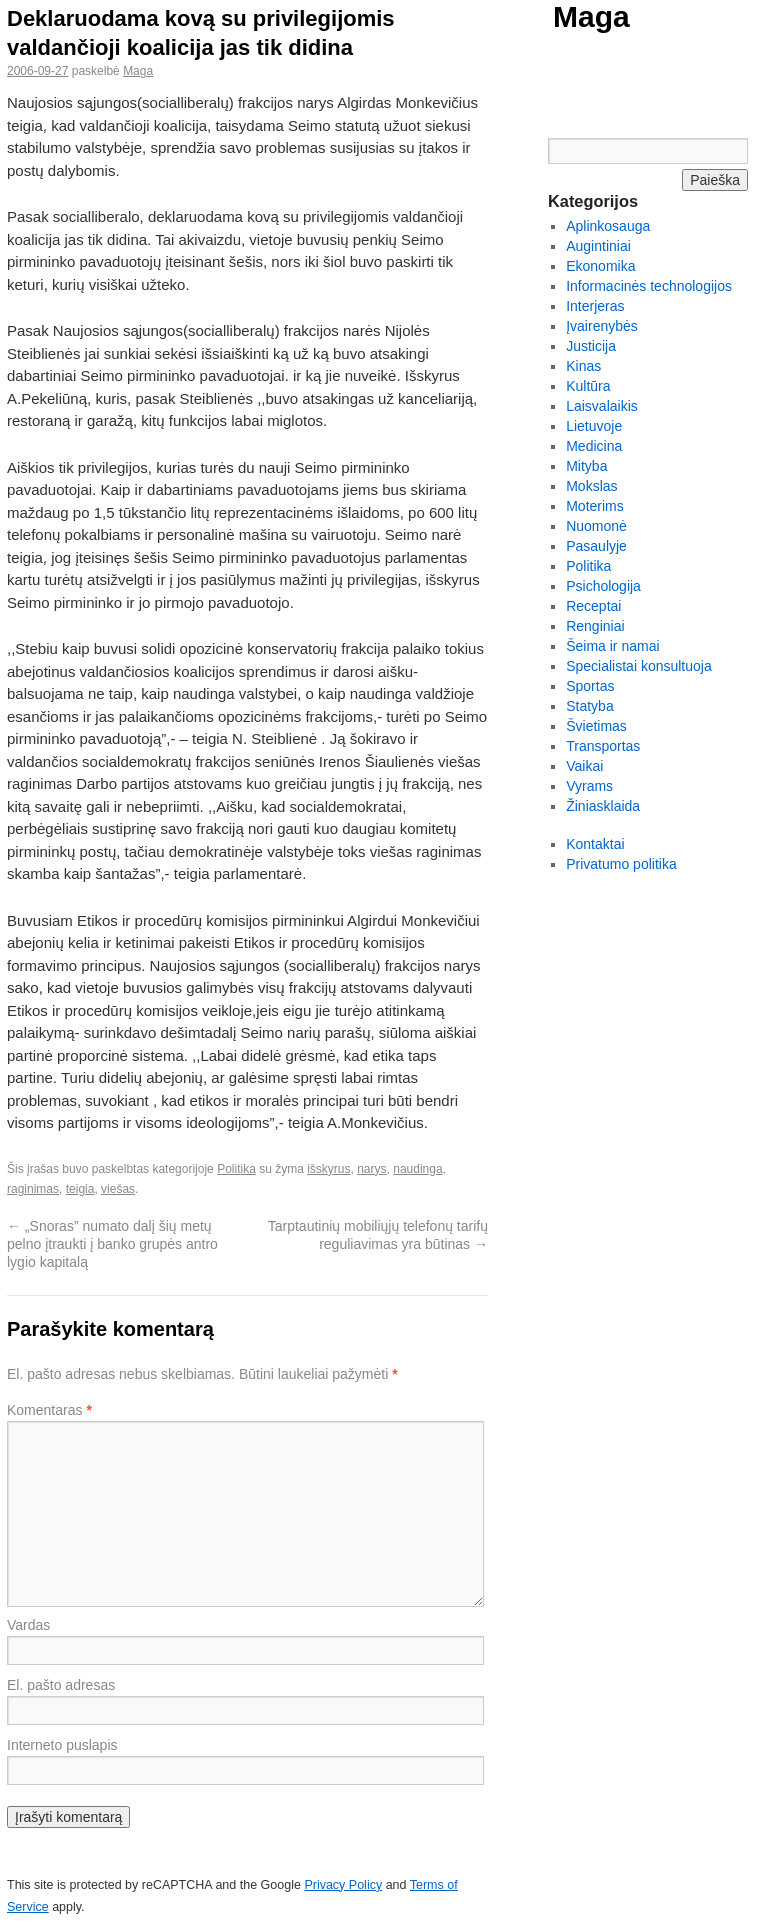  What do you see at coordinates (612, 646) in the screenshot?
I see `Šeima ir namai` at bounding box center [612, 646].